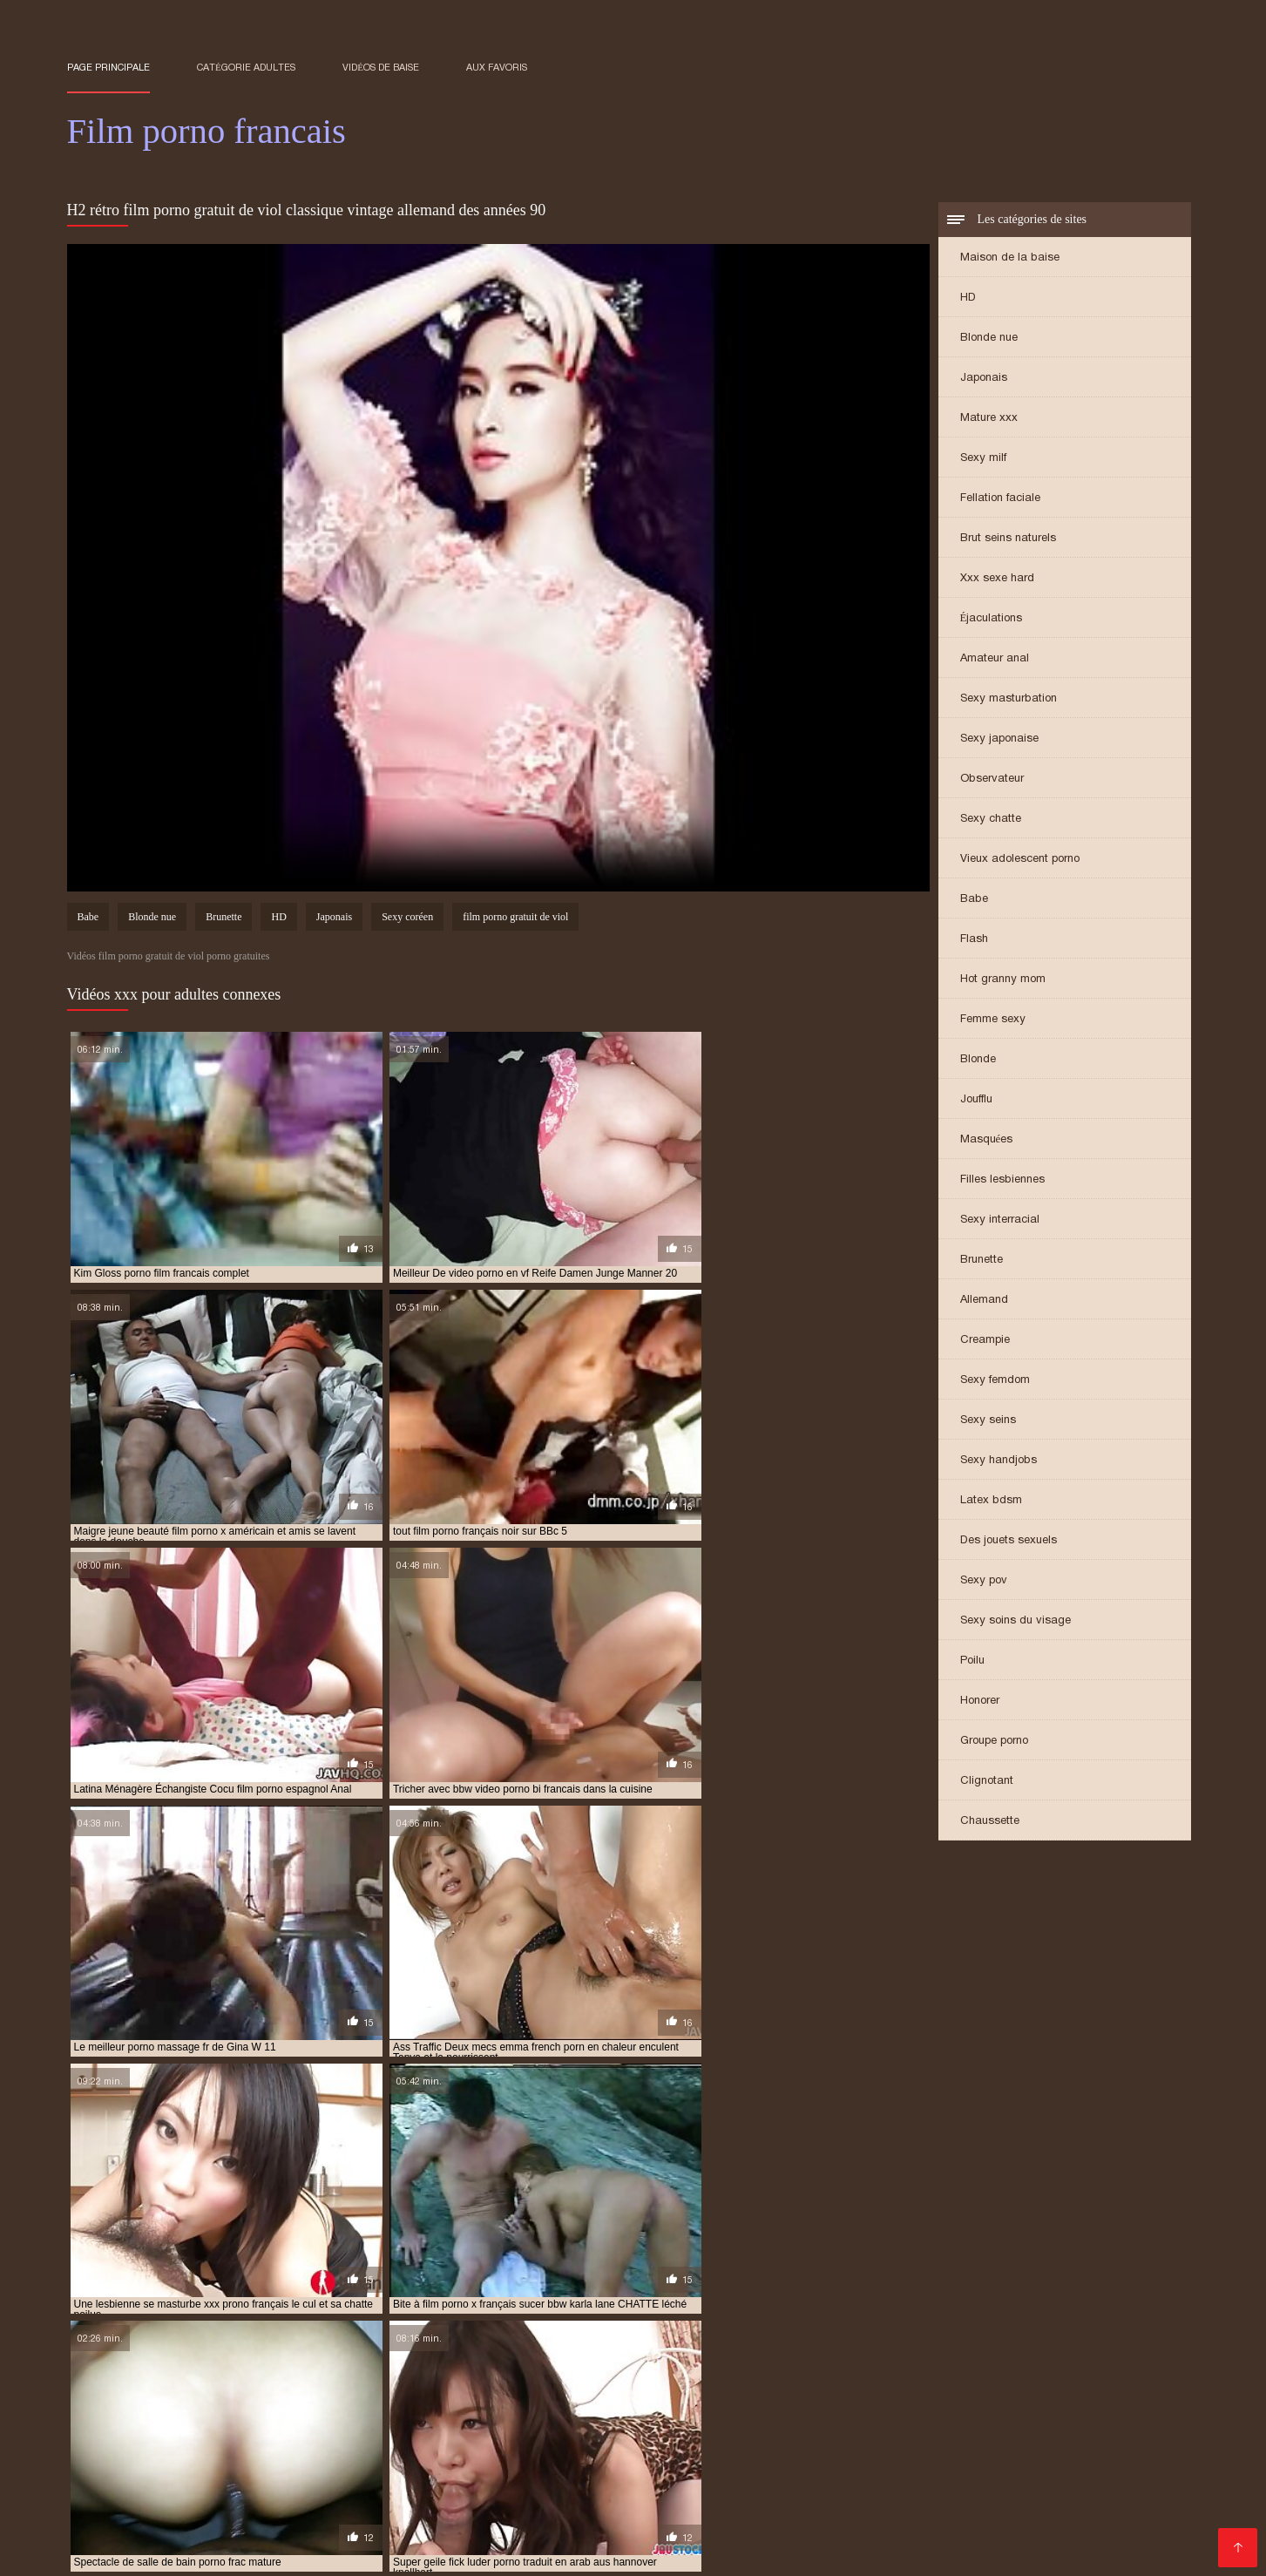 The image size is (1266, 2576). Describe the element at coordinates (988, 1421) in the screenshot. I see `Sexy seins` at that location.